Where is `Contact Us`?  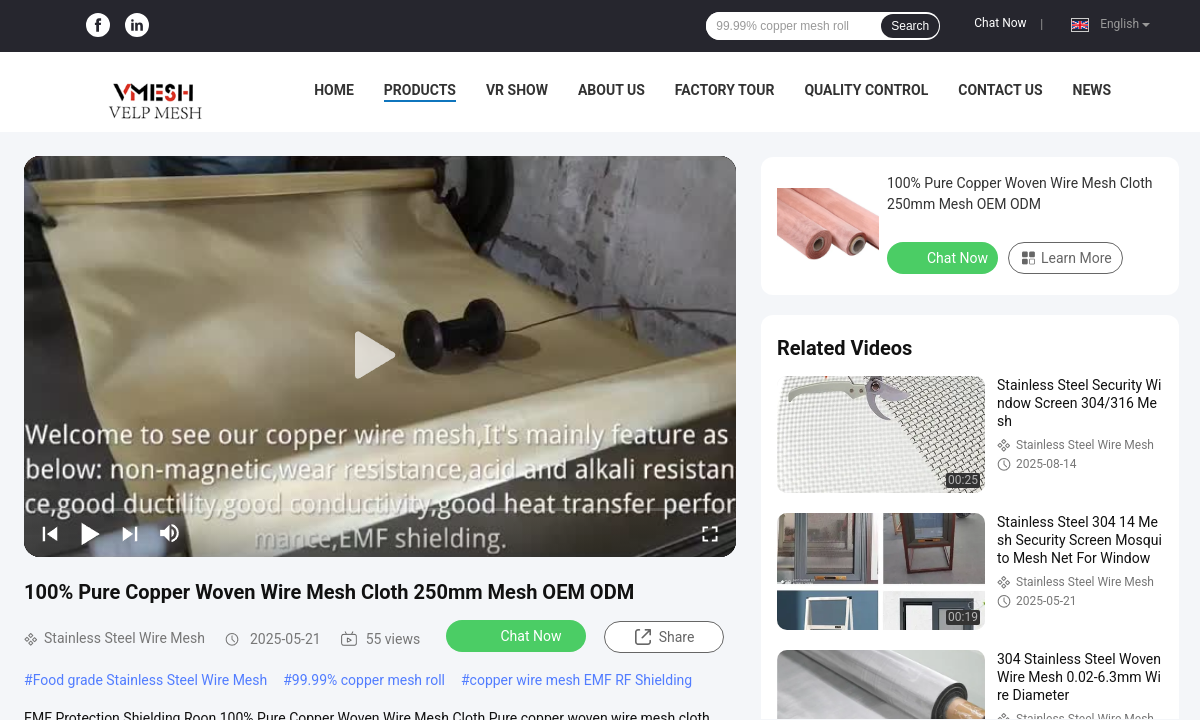 Contact Us is located at coordinates (1000, 90).